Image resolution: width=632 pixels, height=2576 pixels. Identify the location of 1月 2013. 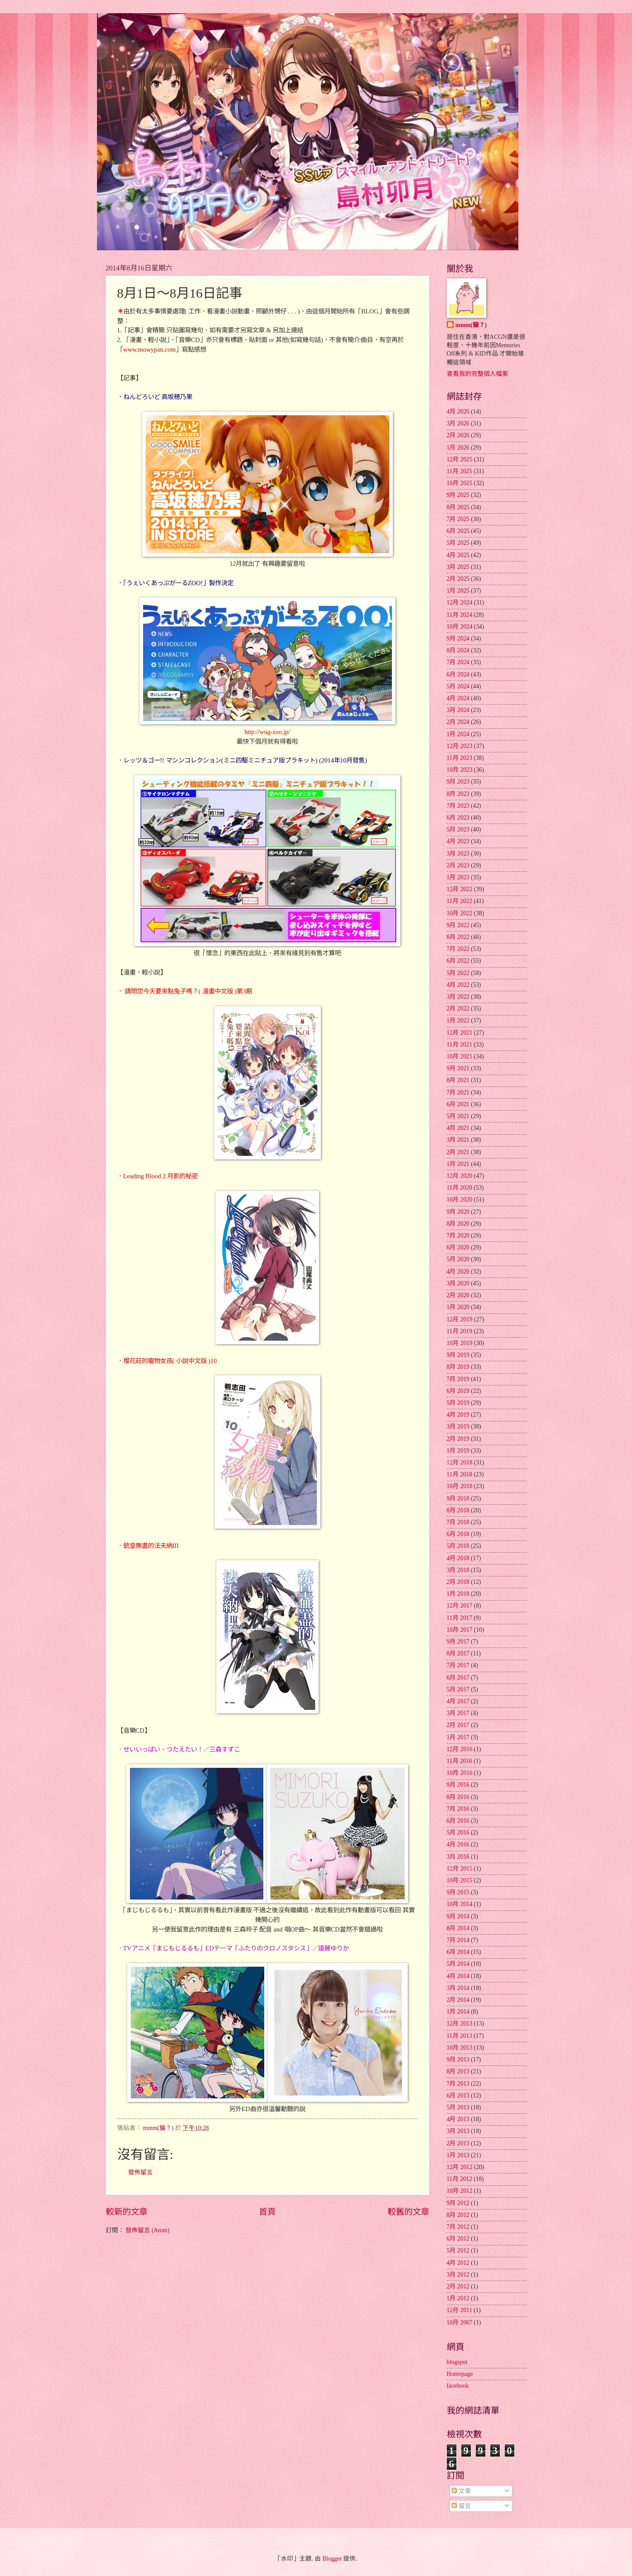
(458, 2155).